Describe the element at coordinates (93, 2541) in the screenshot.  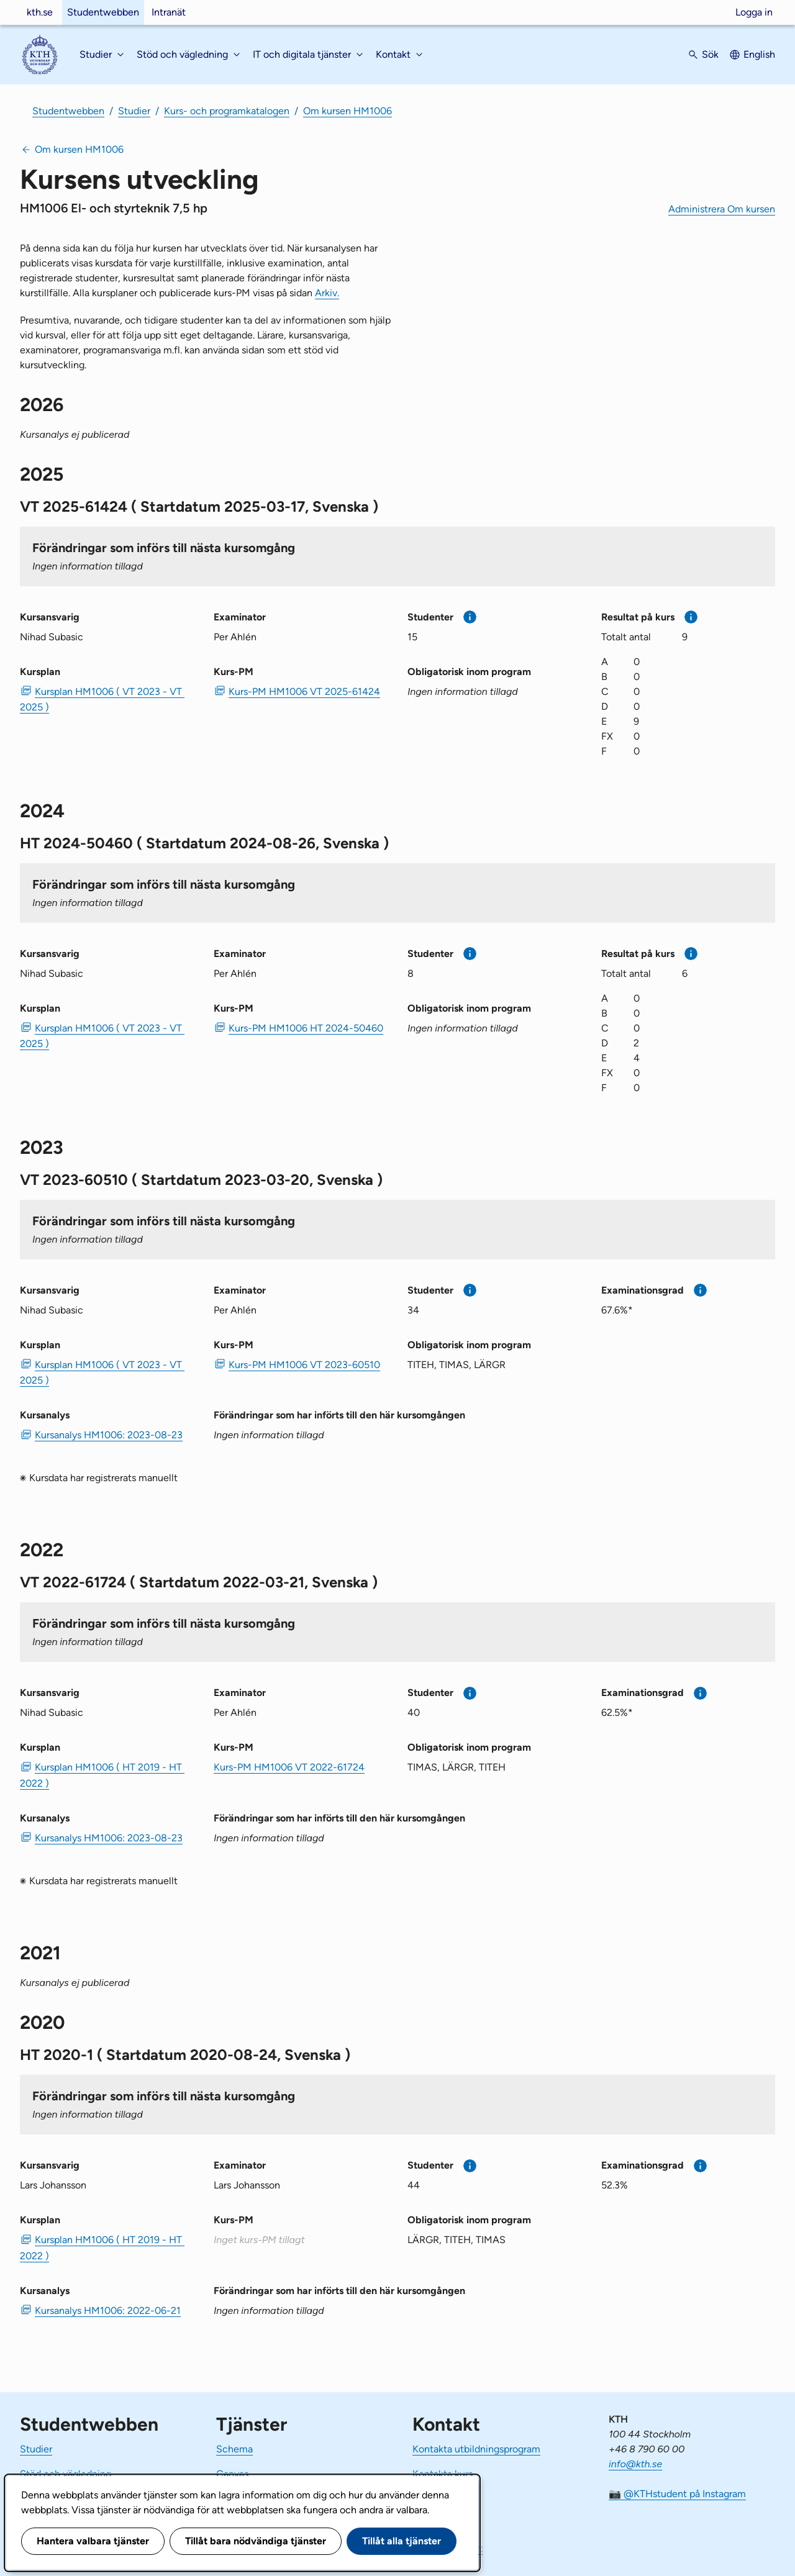
I see `Hantera valbara tjänster` at that location.